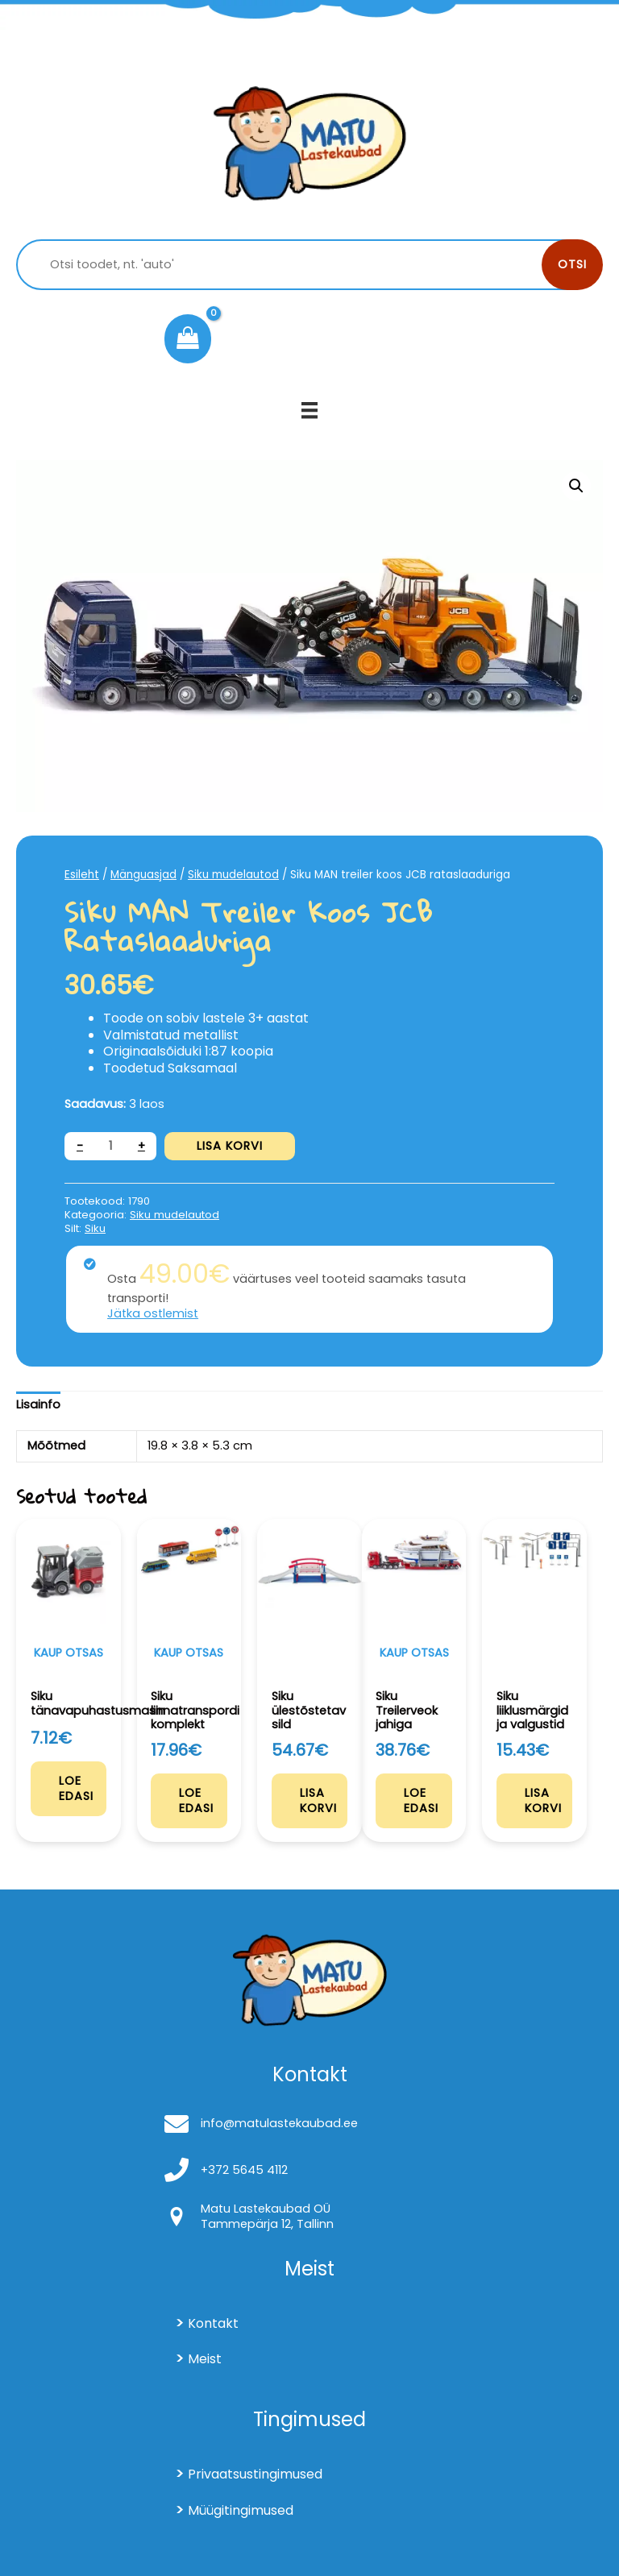 This screenshot has height=2576, width=619. Describe the element at coordinates (38, 1404) in the screenshot. I see `Lisainfo` at that location.